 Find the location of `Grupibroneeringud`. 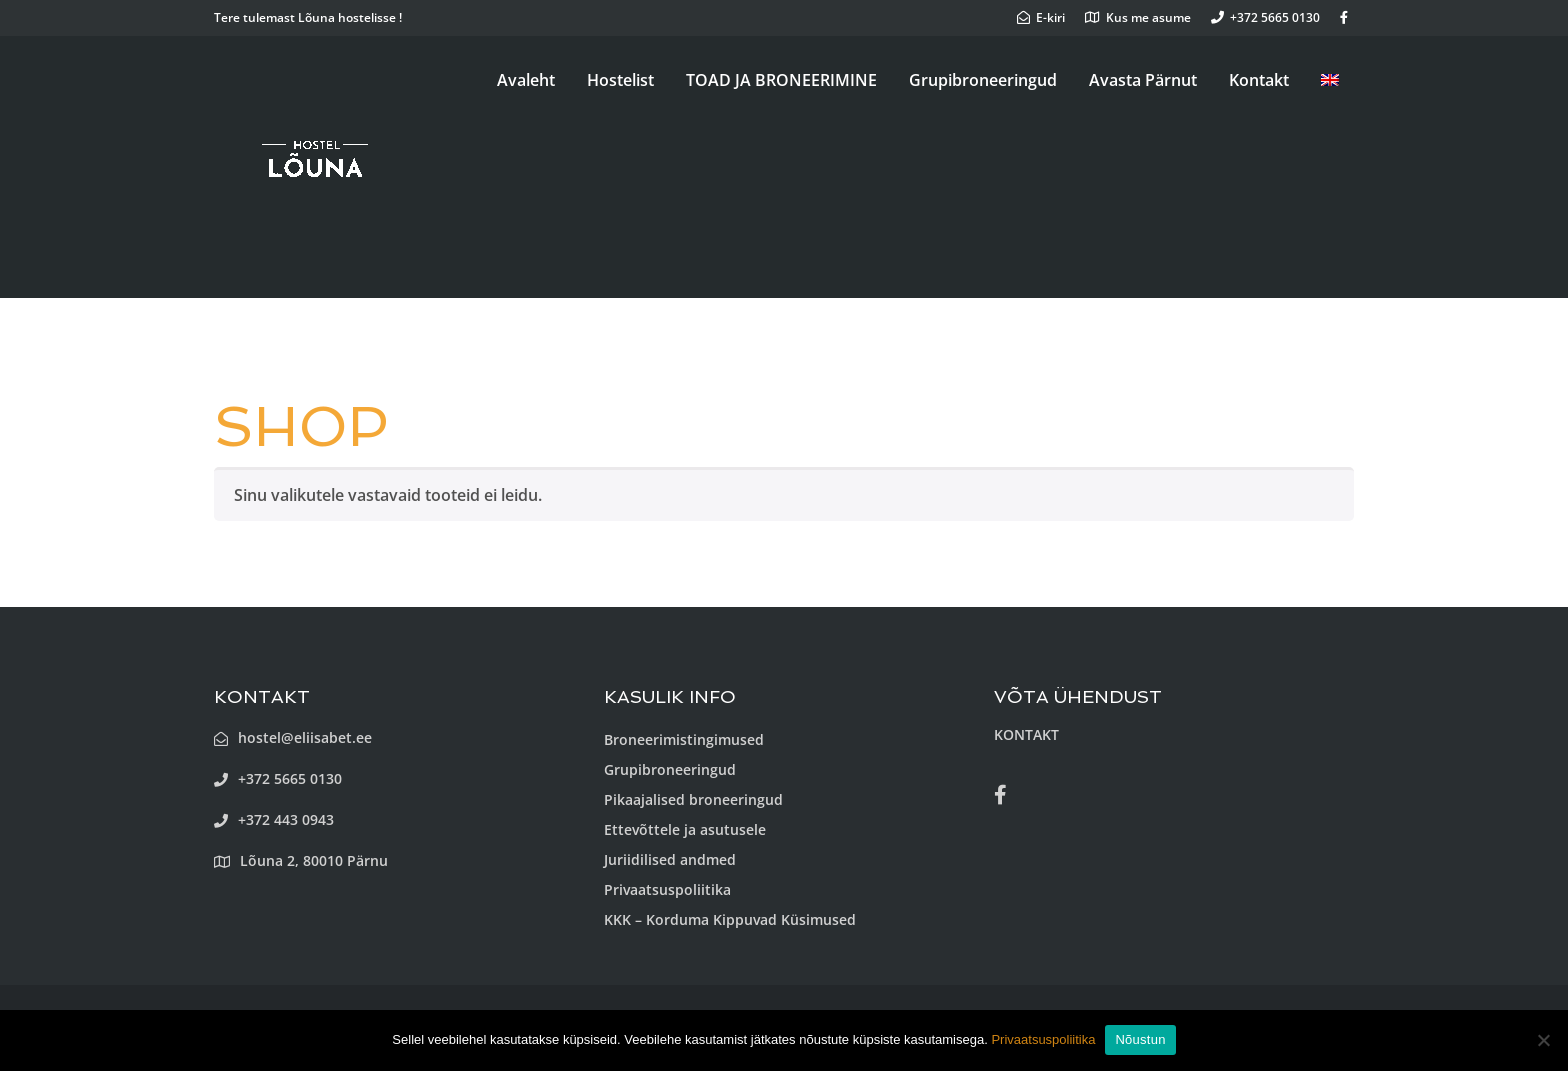

Grupibroneeringud is located at coordinates (983, 80).